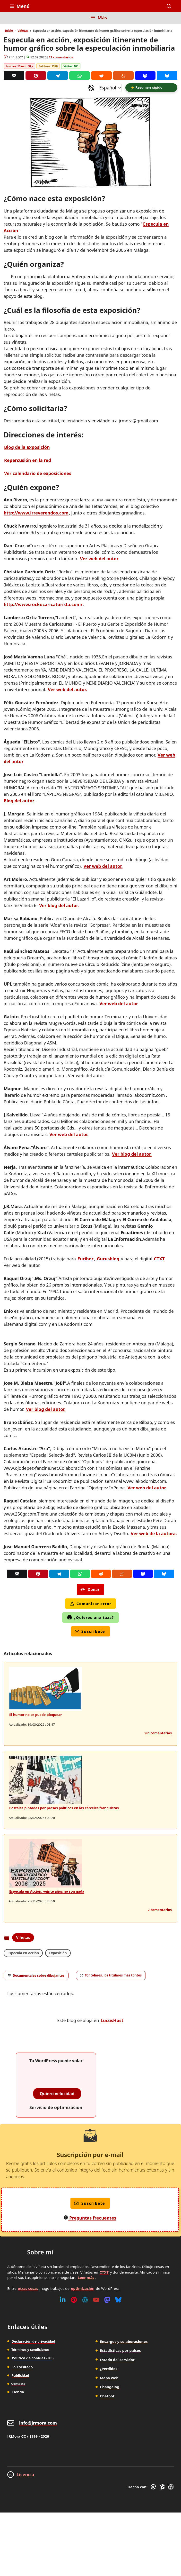 The height and width of the screenshot is (2576, 181). Describe the element at coordinates (18, 2392) in the screenshot. I see `Tienda` at that location.